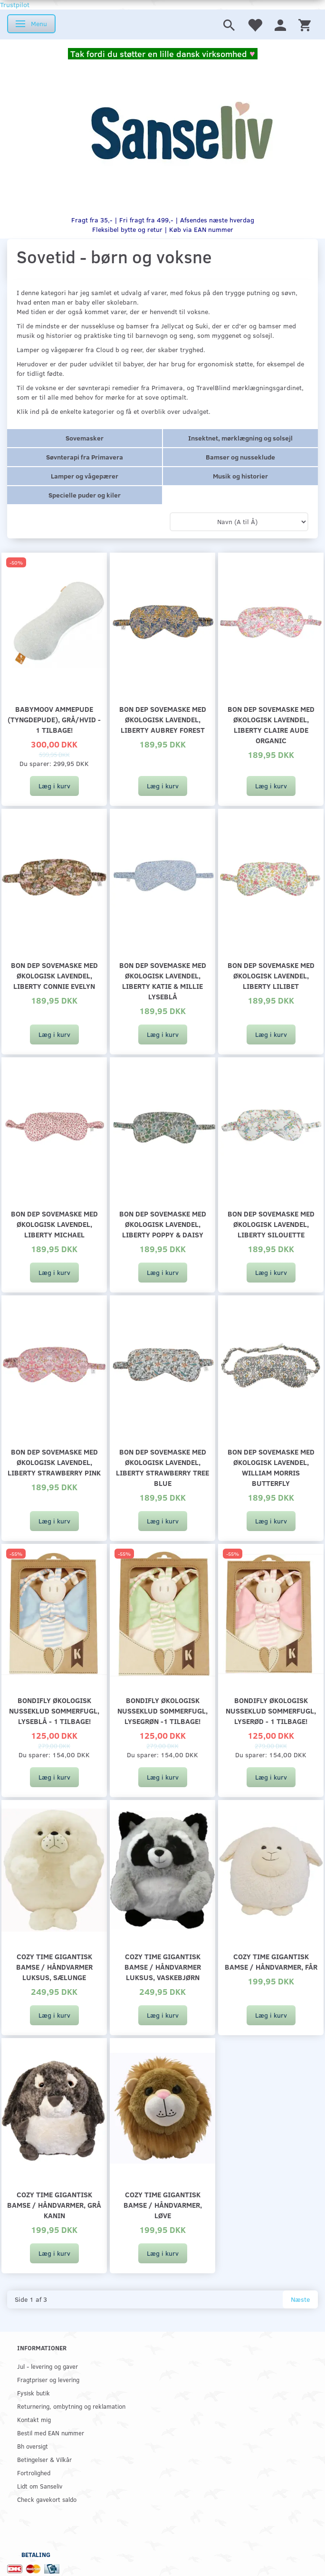  What do you see at coordinates (300, 2299) in the screenshot?
I see `Næste` at bounding box center [300, 2299].